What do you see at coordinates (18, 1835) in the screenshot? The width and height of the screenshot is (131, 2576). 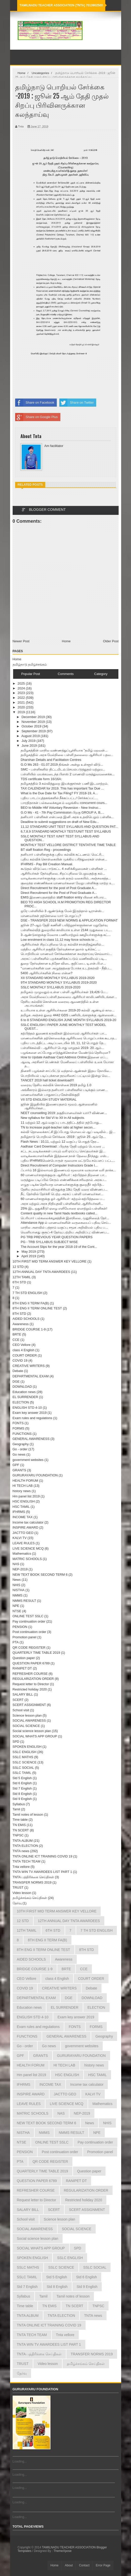 I see `TNPSC` at bounding box center [18, 1835].